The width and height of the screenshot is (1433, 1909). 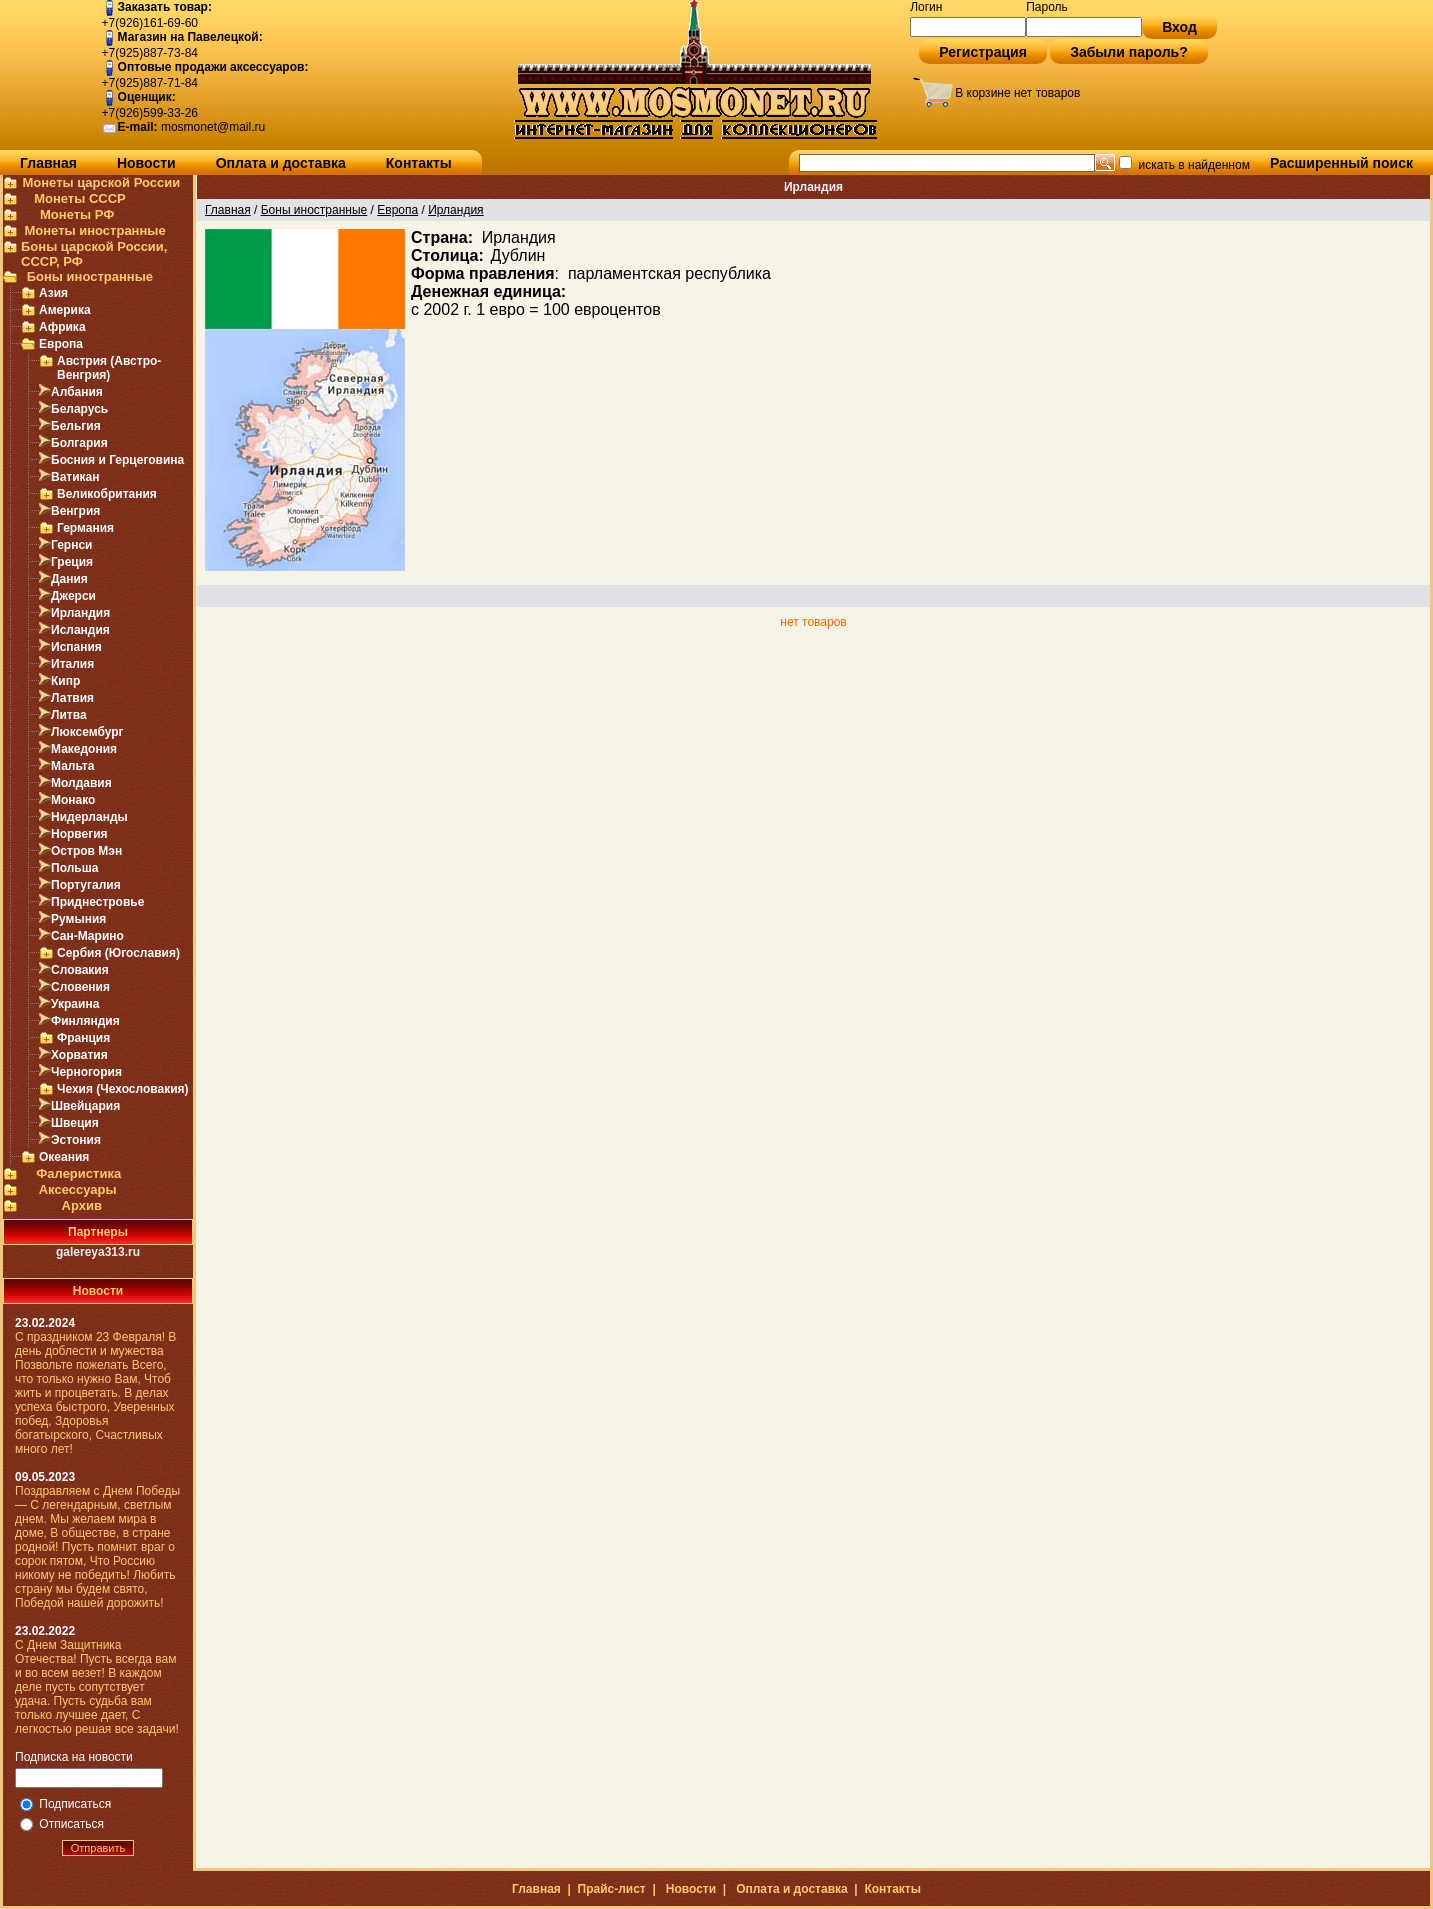 I want to click on Швейцария, so click(x=85, y=1106).